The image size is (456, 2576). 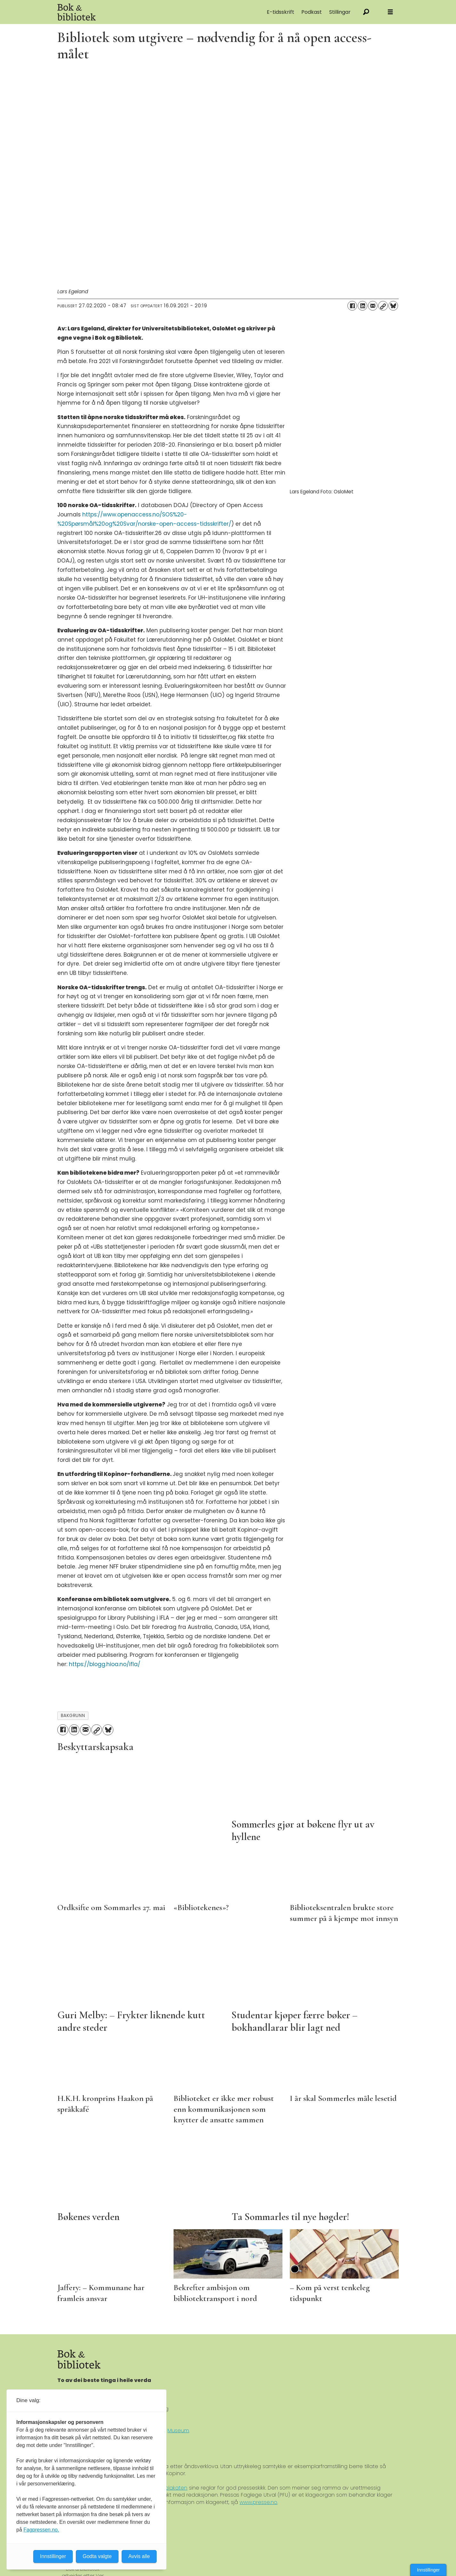 I want to click on Godta valgte, so click(x=97, y=2556).